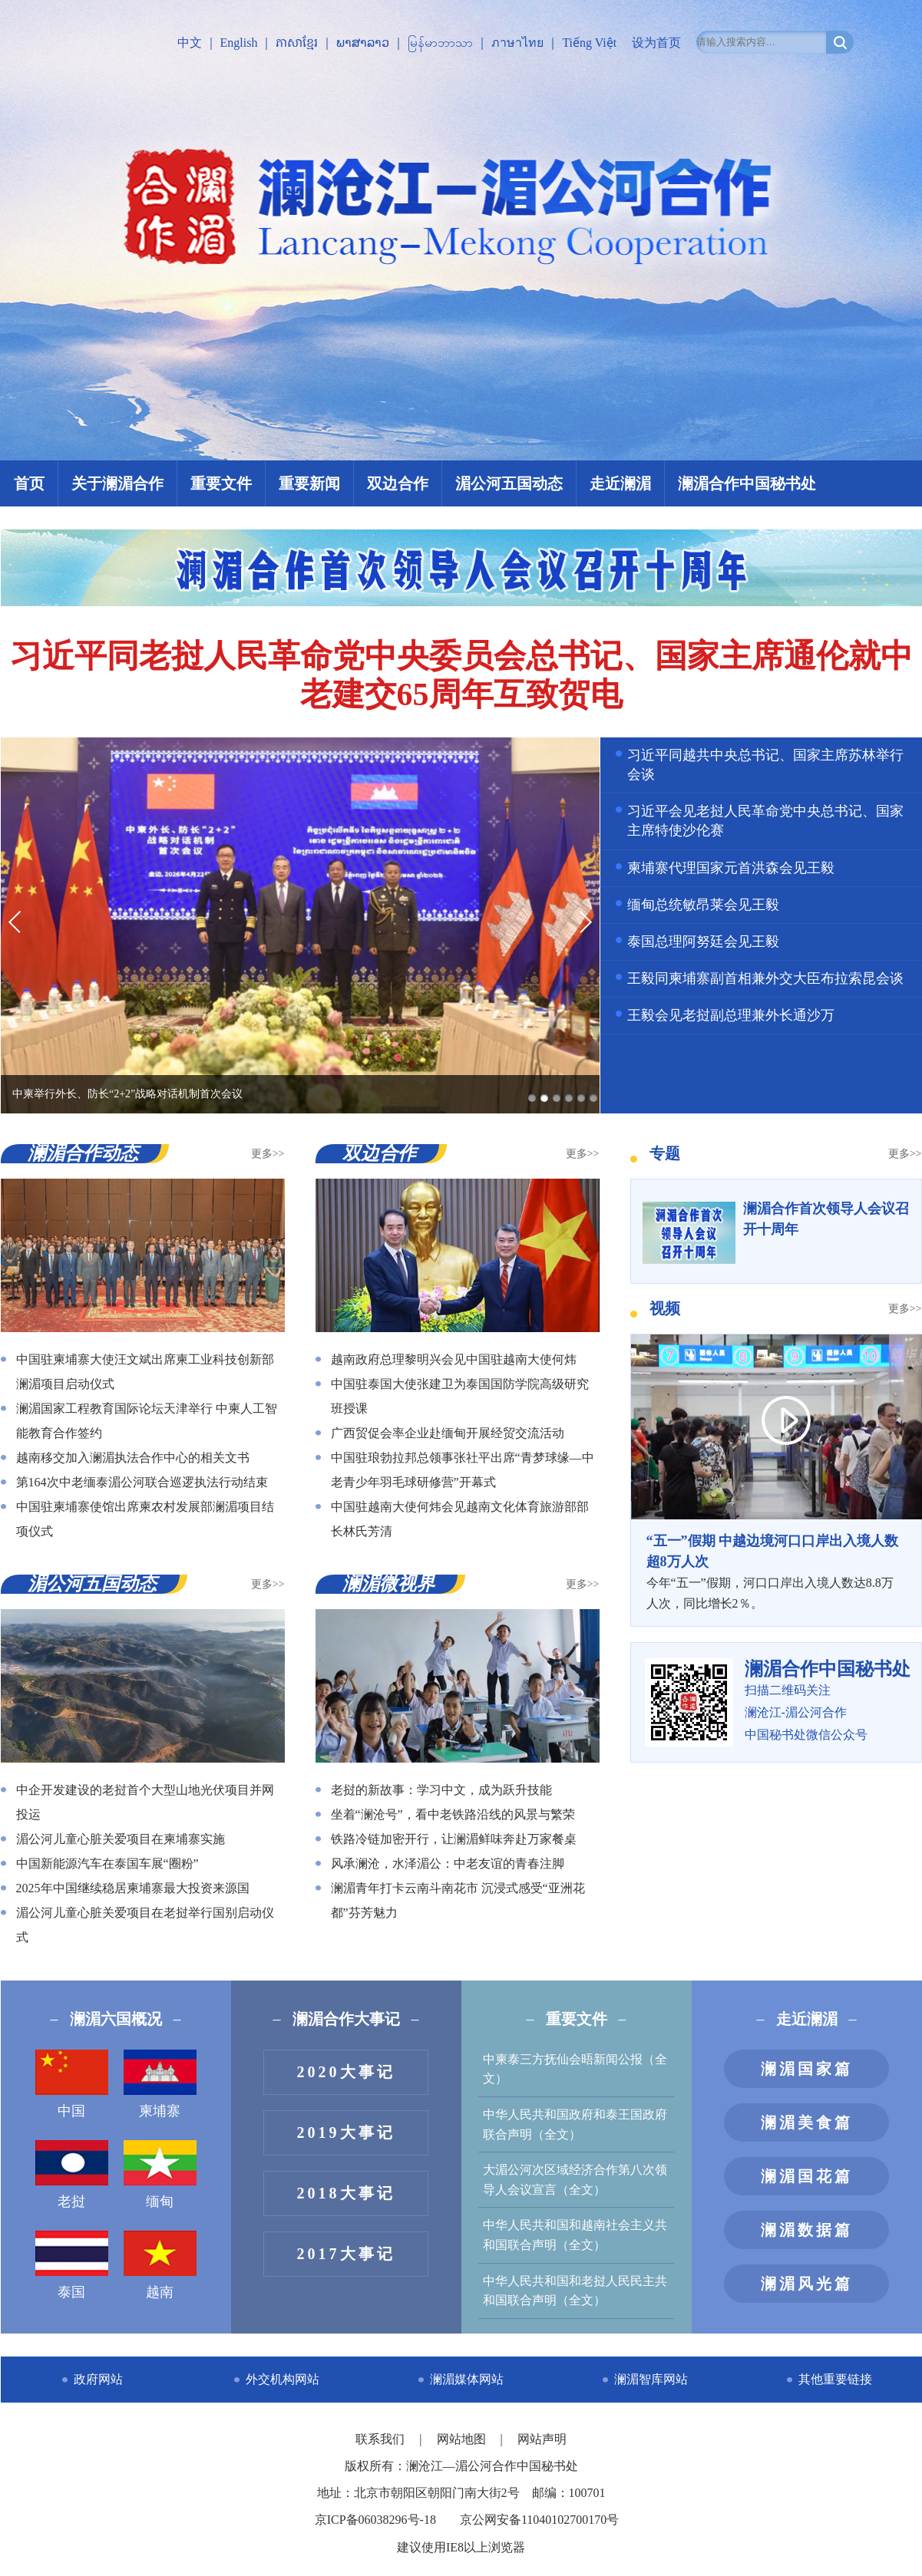  I want to click on 政府网站, so click(98, 2379).